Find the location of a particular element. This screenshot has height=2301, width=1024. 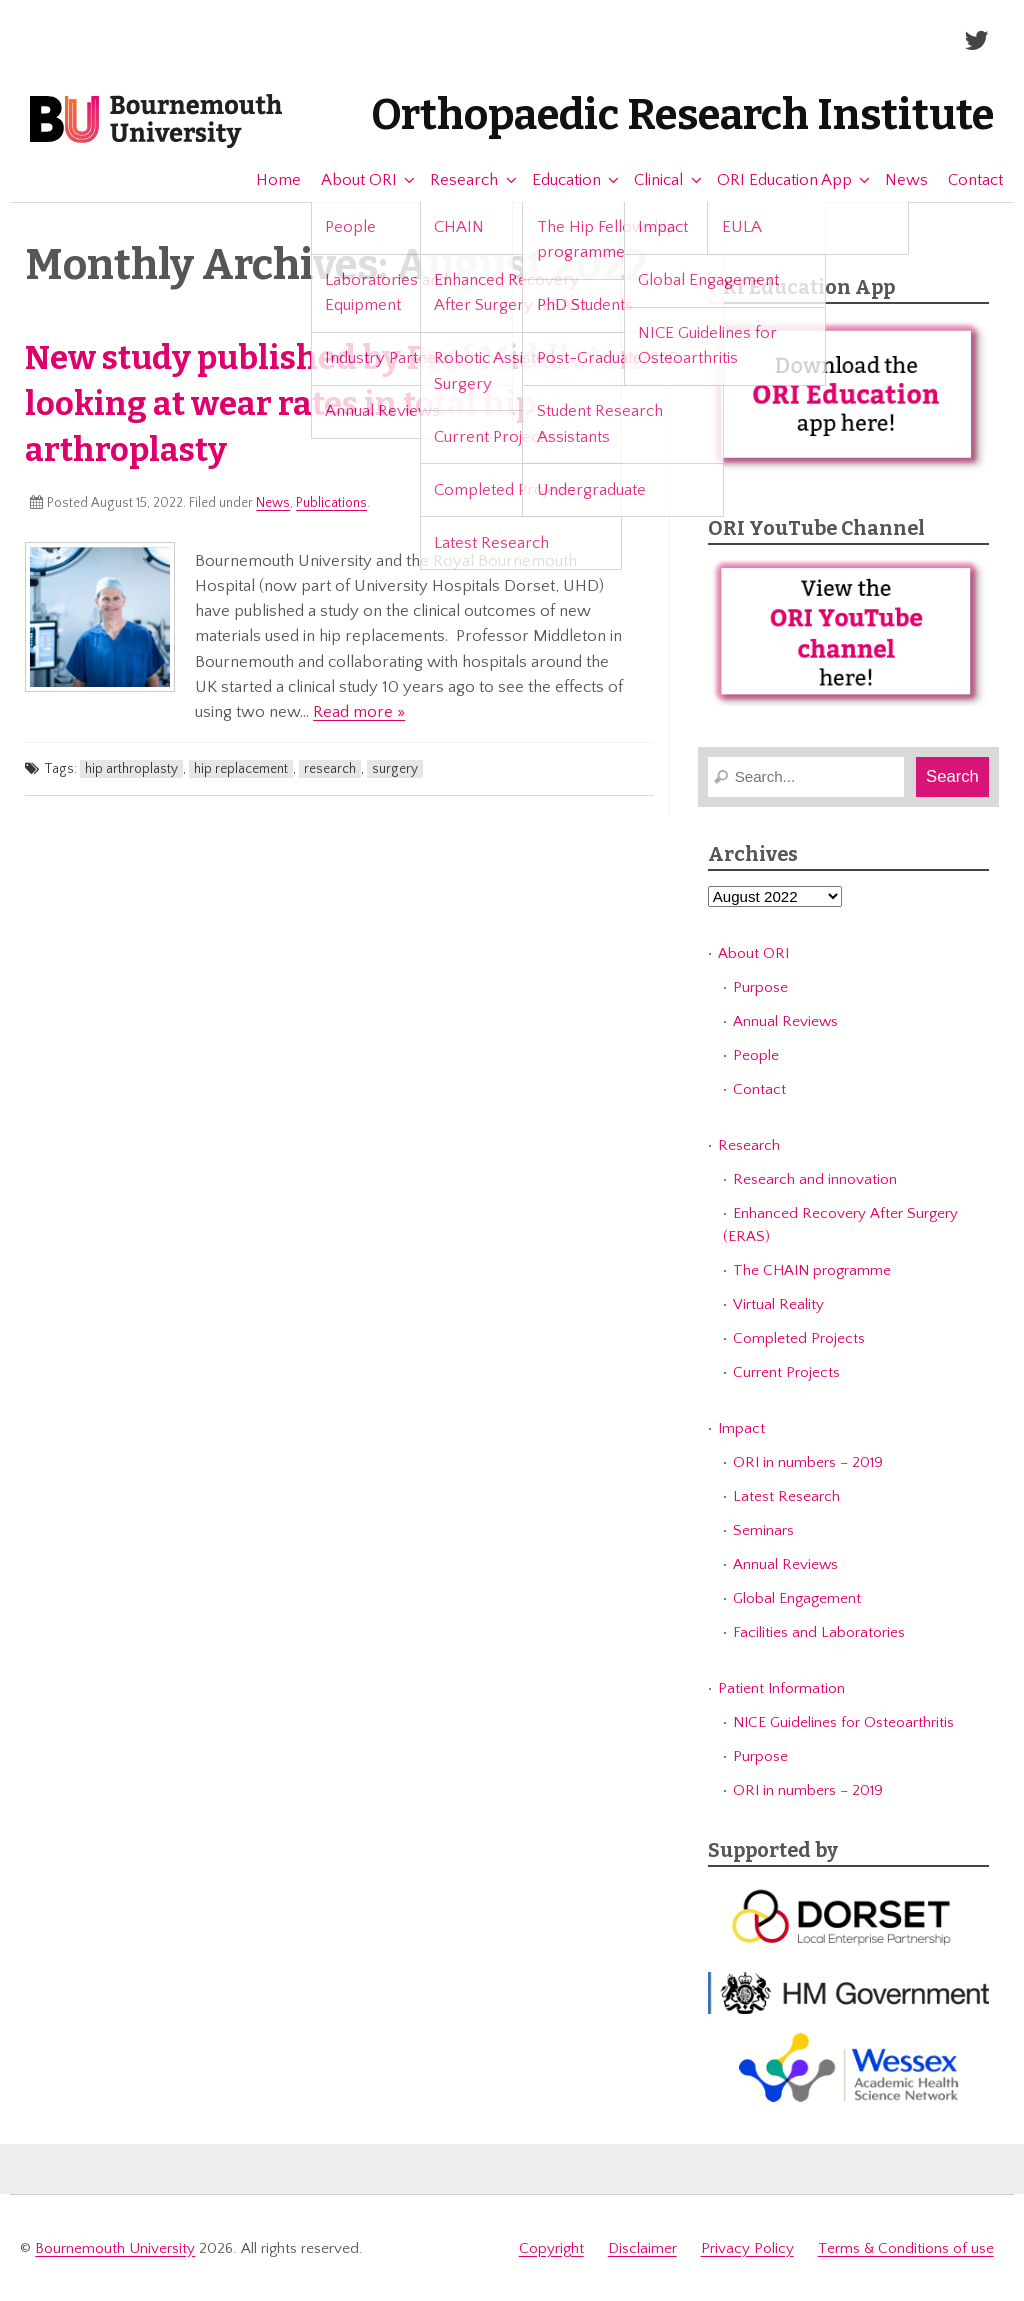

Bournemouth University is located at coordinates (156, 122).